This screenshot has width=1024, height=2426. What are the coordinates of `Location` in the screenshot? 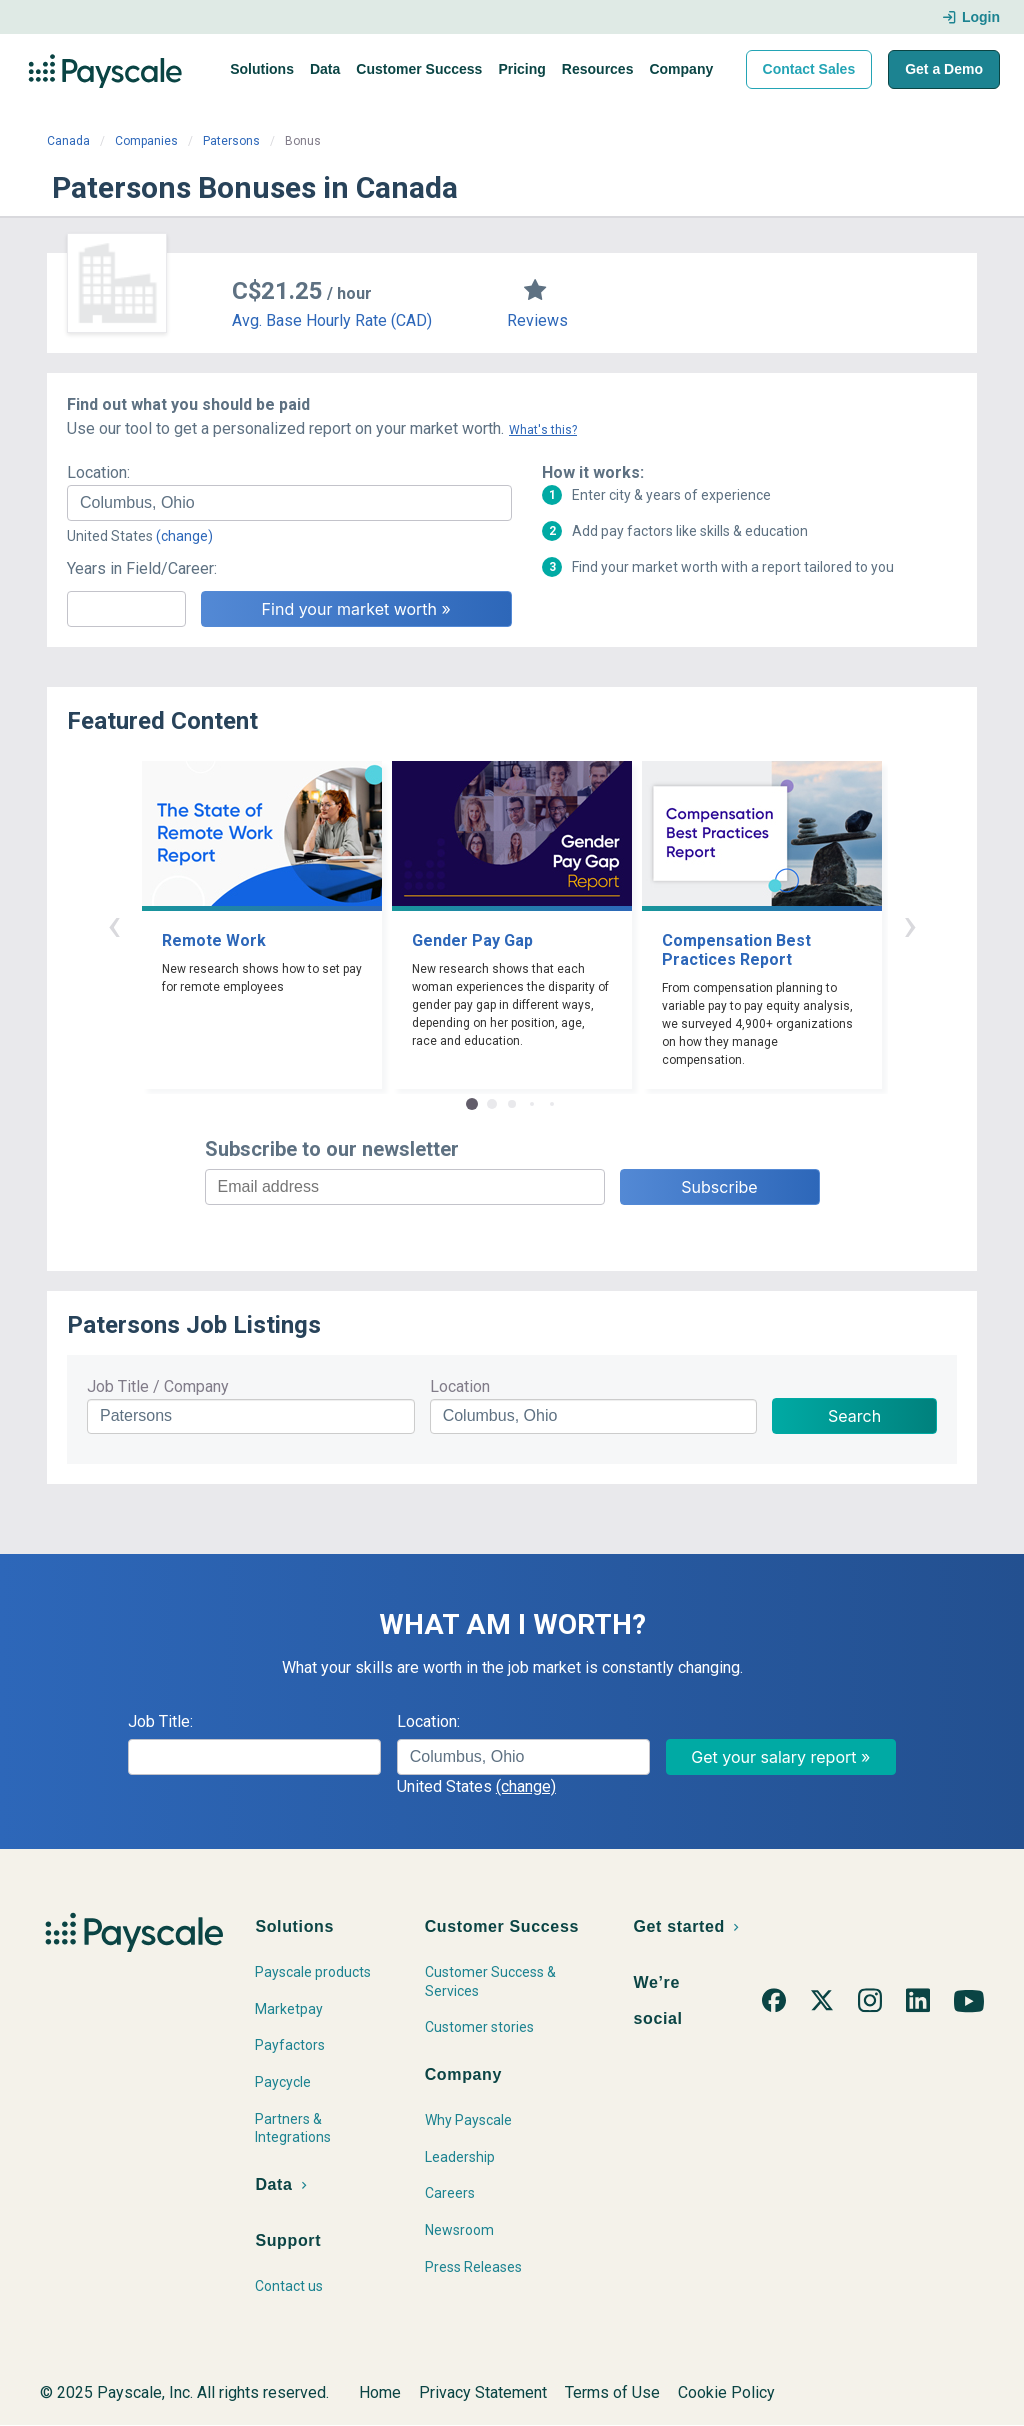 It's located at (460, 1386).